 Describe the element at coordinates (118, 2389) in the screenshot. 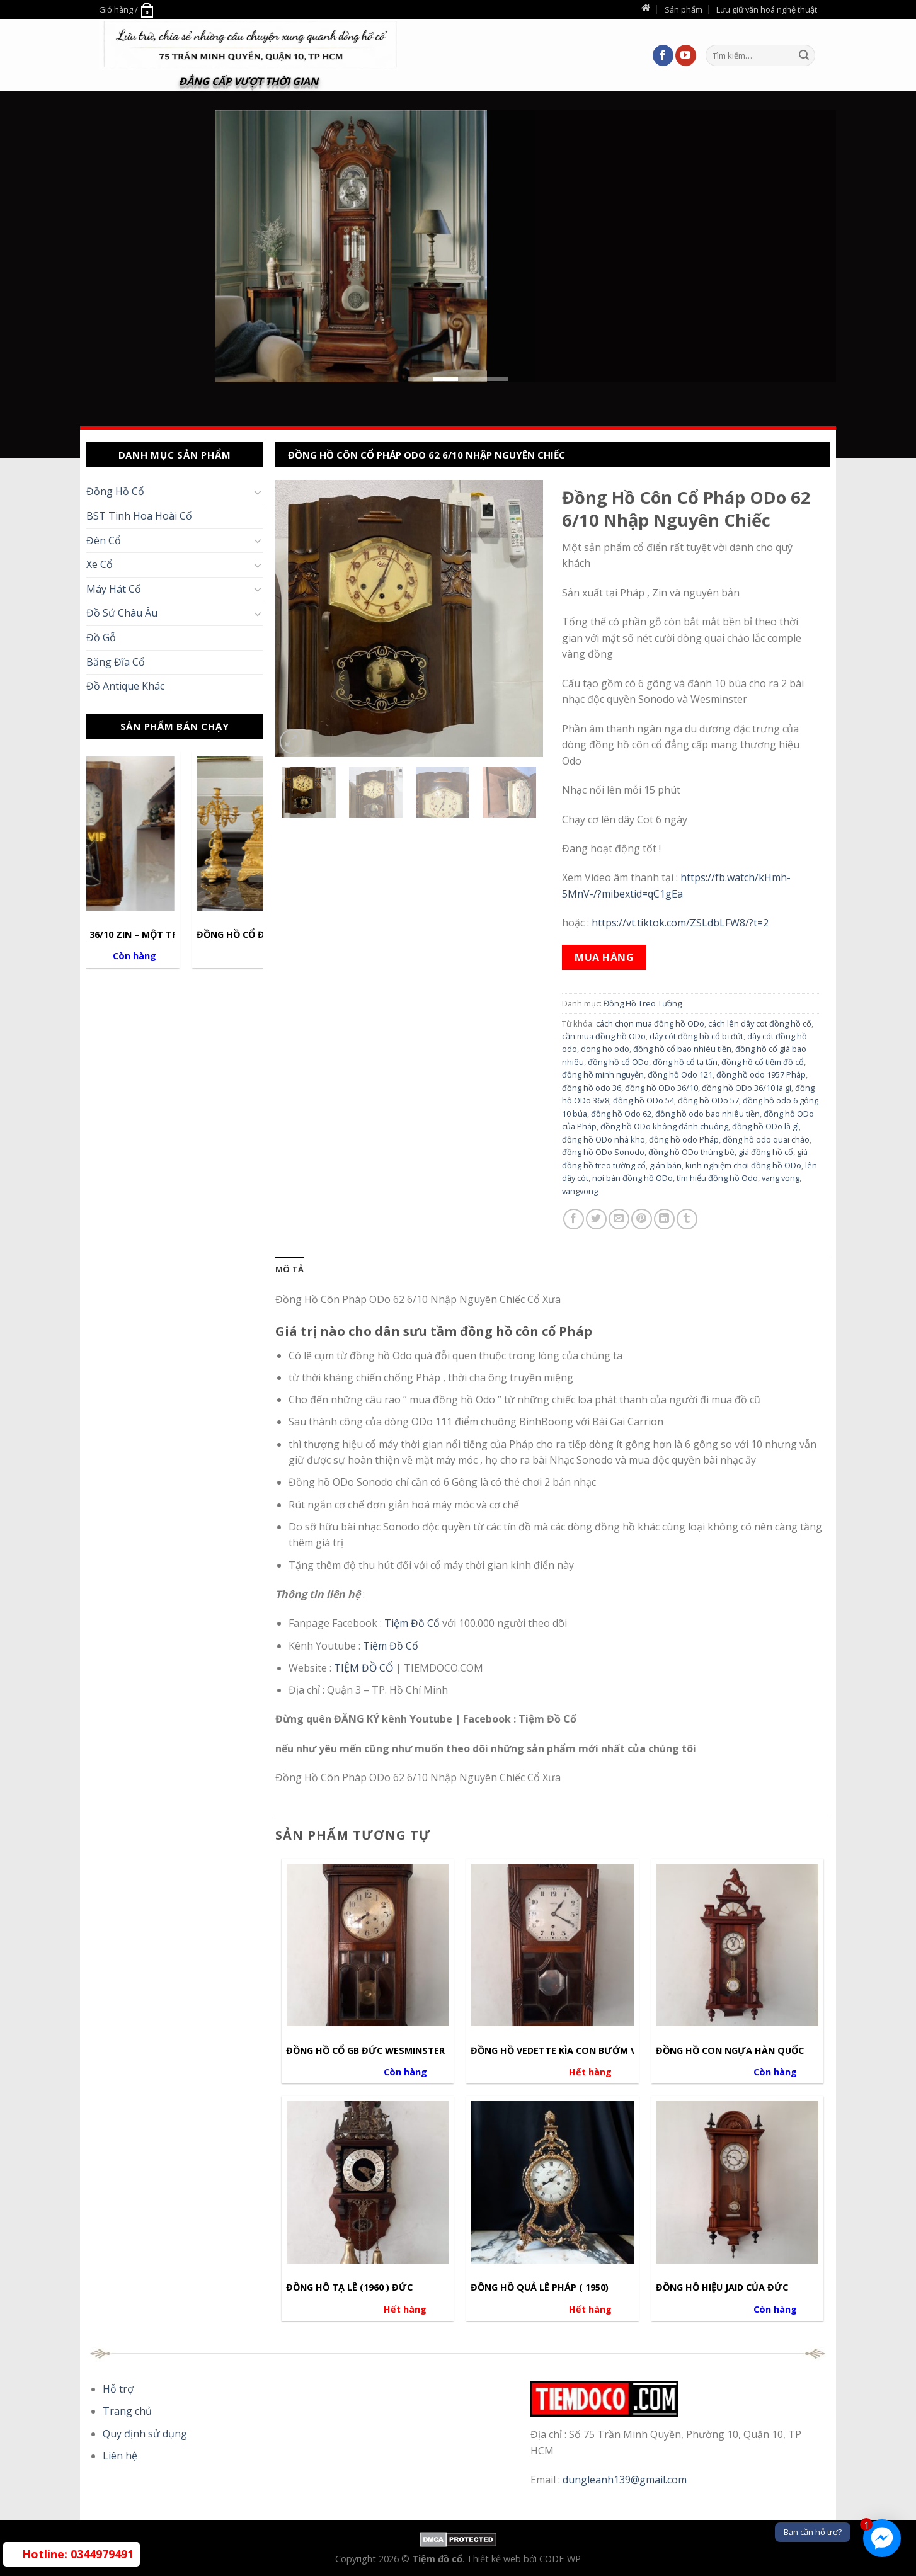

I see `Hỗ trợ` at that location.